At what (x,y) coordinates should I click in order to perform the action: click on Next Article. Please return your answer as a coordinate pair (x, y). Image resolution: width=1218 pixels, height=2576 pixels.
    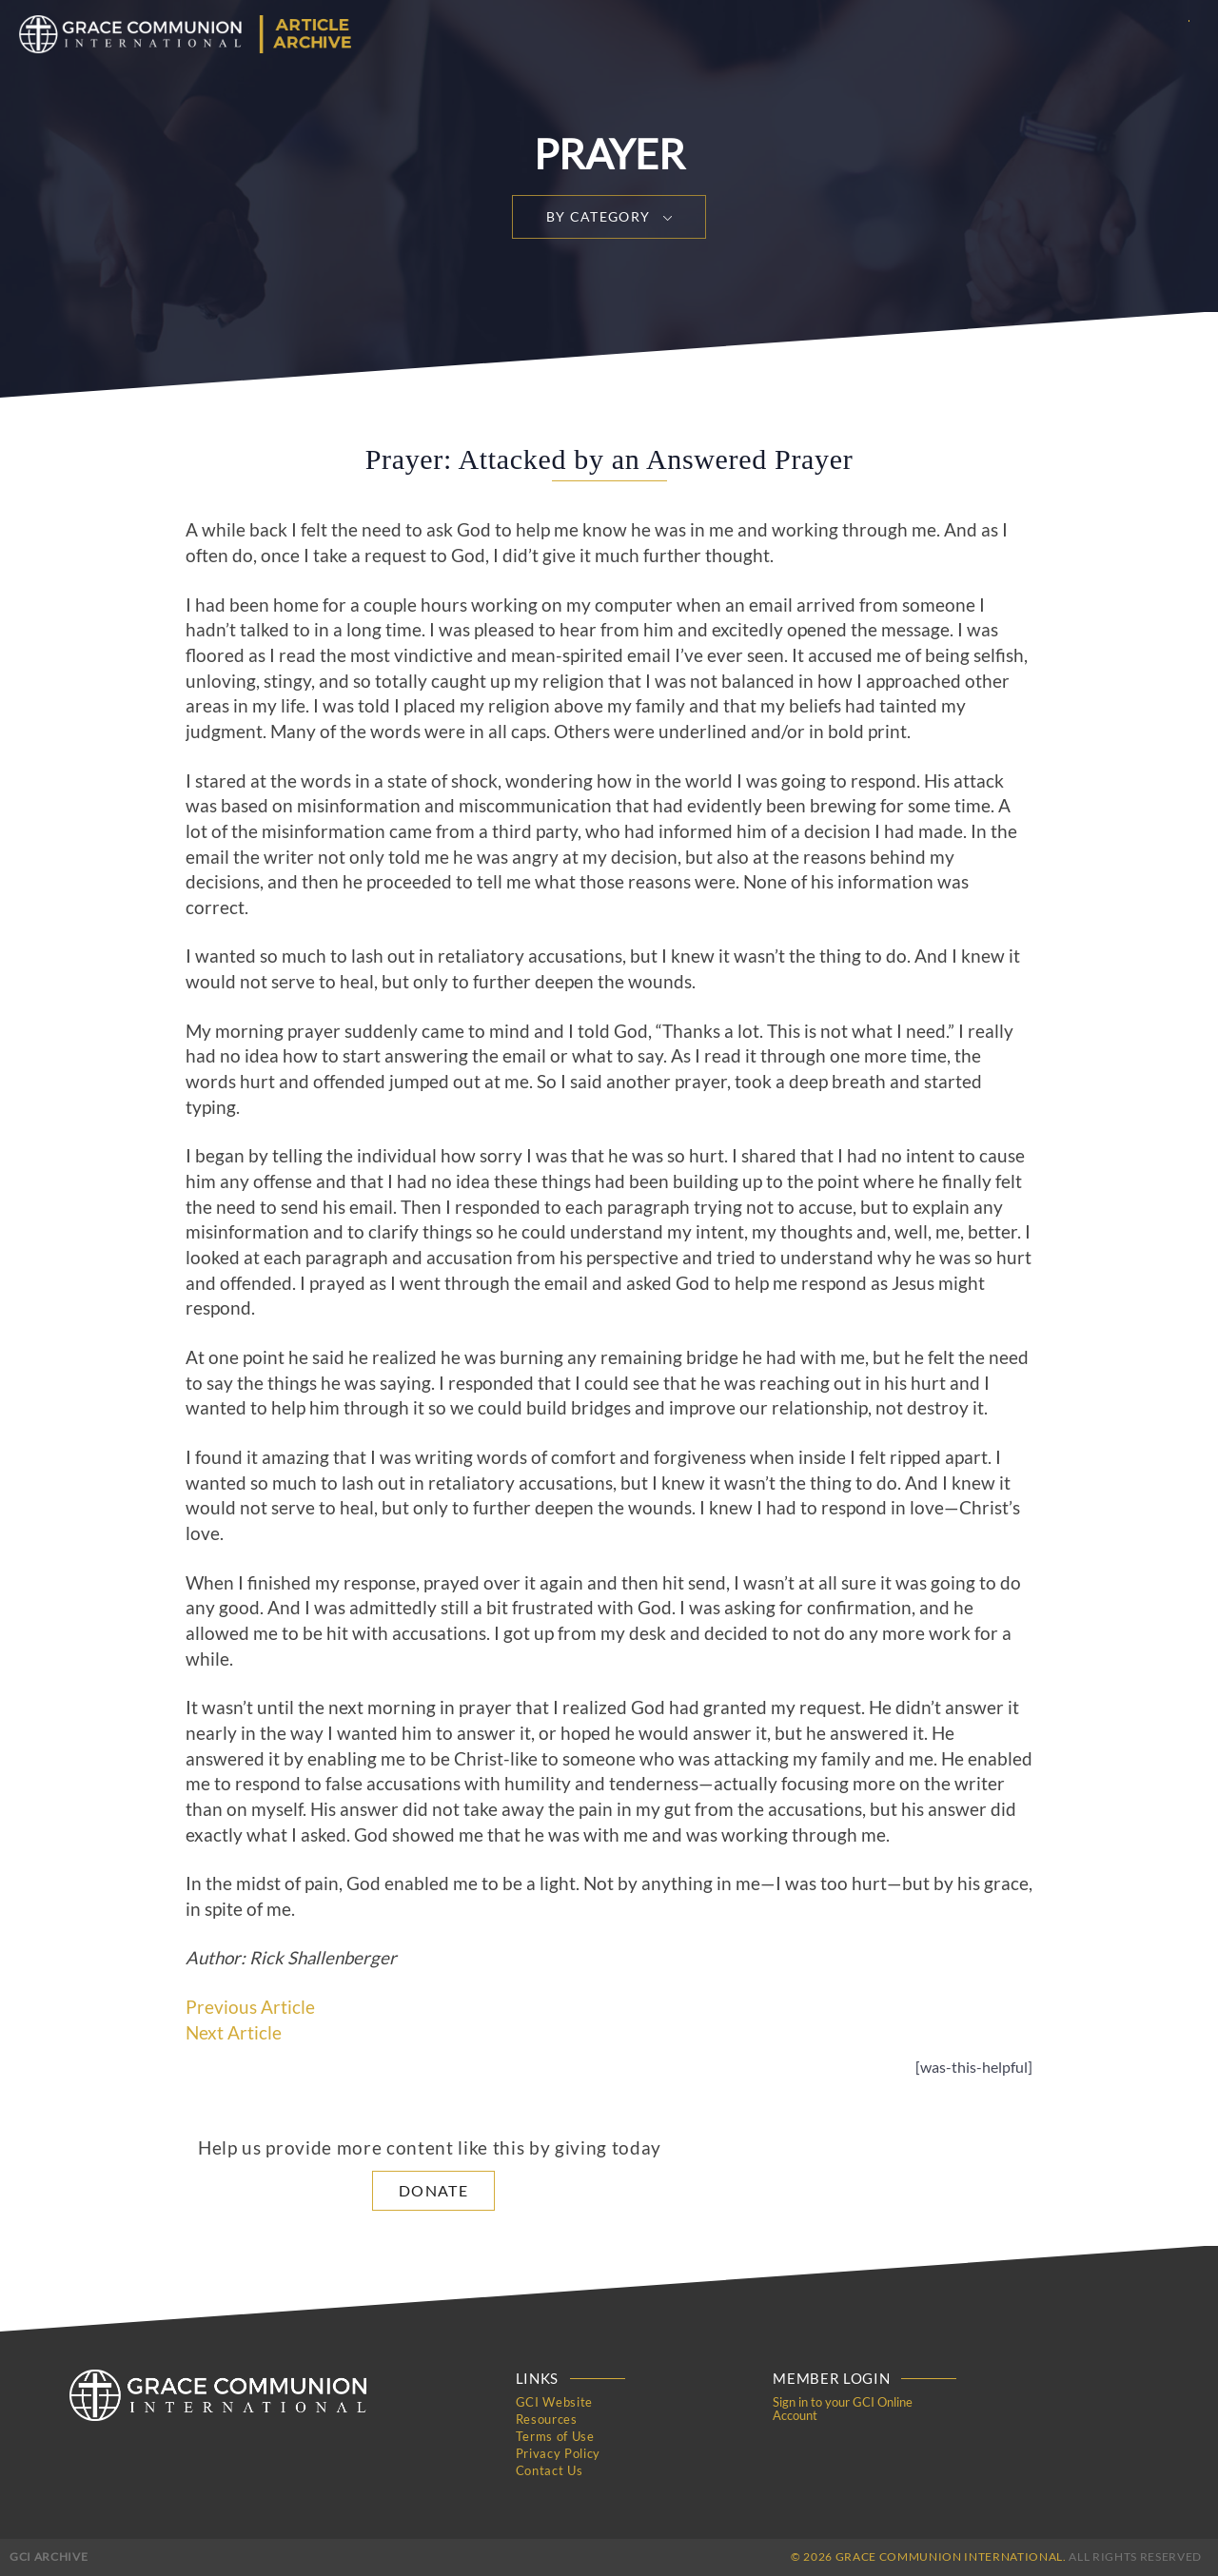
    Looking at the image, I should click on (234, 2032).